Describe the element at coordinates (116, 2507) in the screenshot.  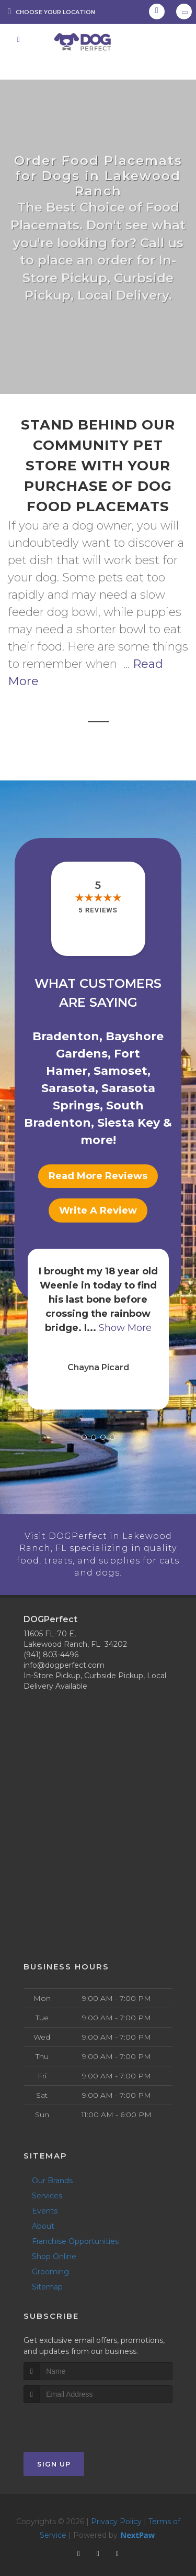
I see `Privacy Policy` at that location.